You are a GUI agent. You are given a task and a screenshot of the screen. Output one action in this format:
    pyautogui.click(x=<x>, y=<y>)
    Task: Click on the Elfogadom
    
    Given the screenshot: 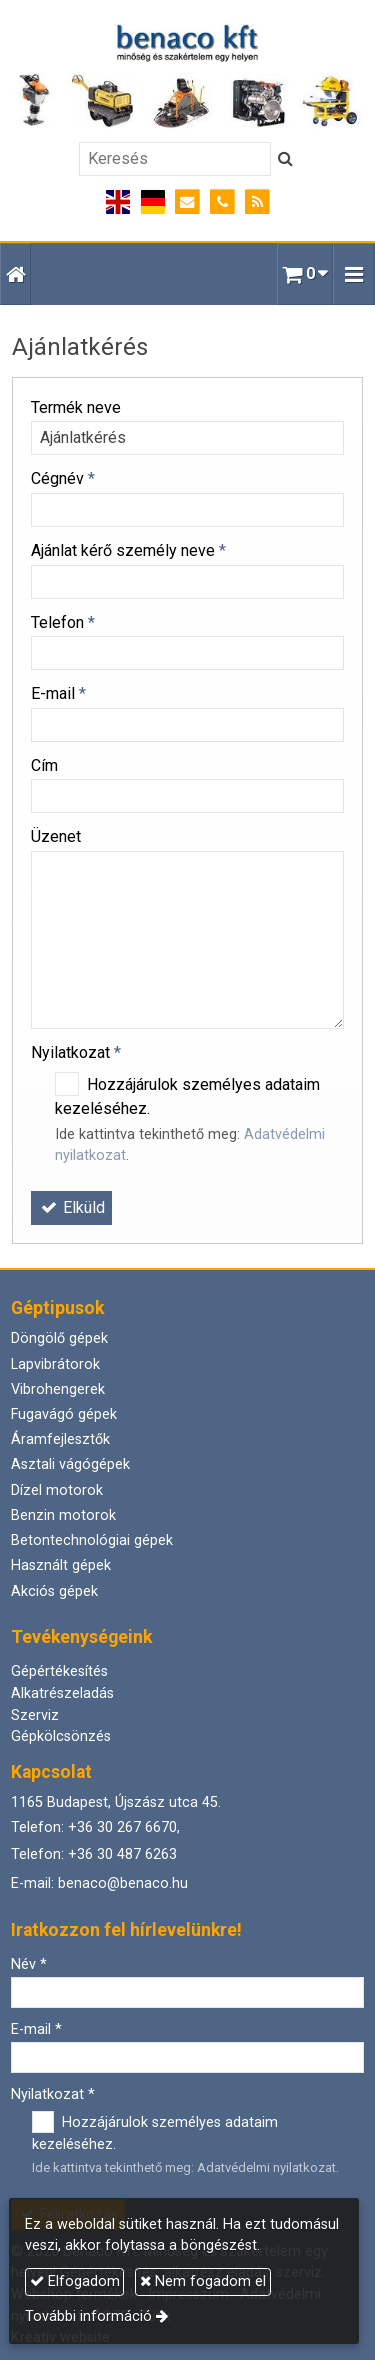 What is the action you would take?
    pyautogui.click(x=75, y=2281)
    